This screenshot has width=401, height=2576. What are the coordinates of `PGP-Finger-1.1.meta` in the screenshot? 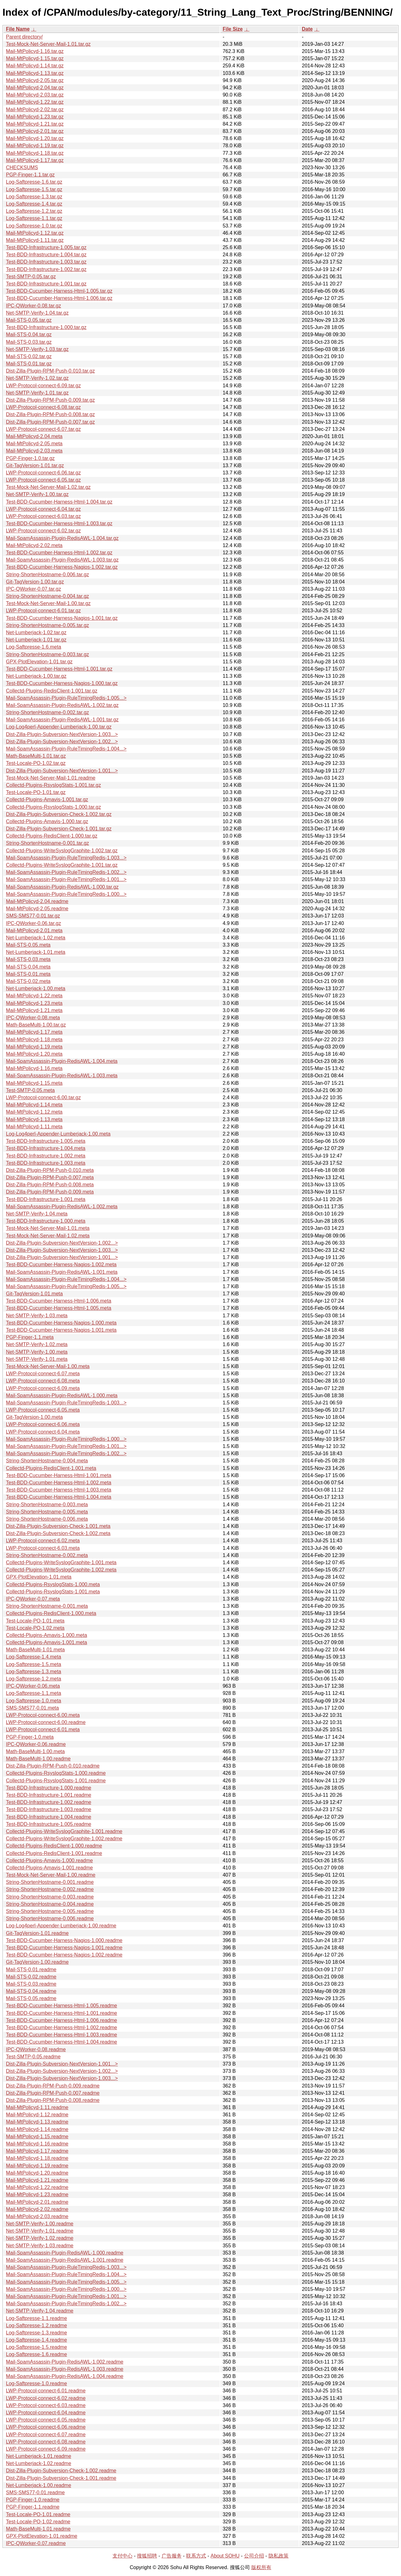 It's located at (30, 1337).